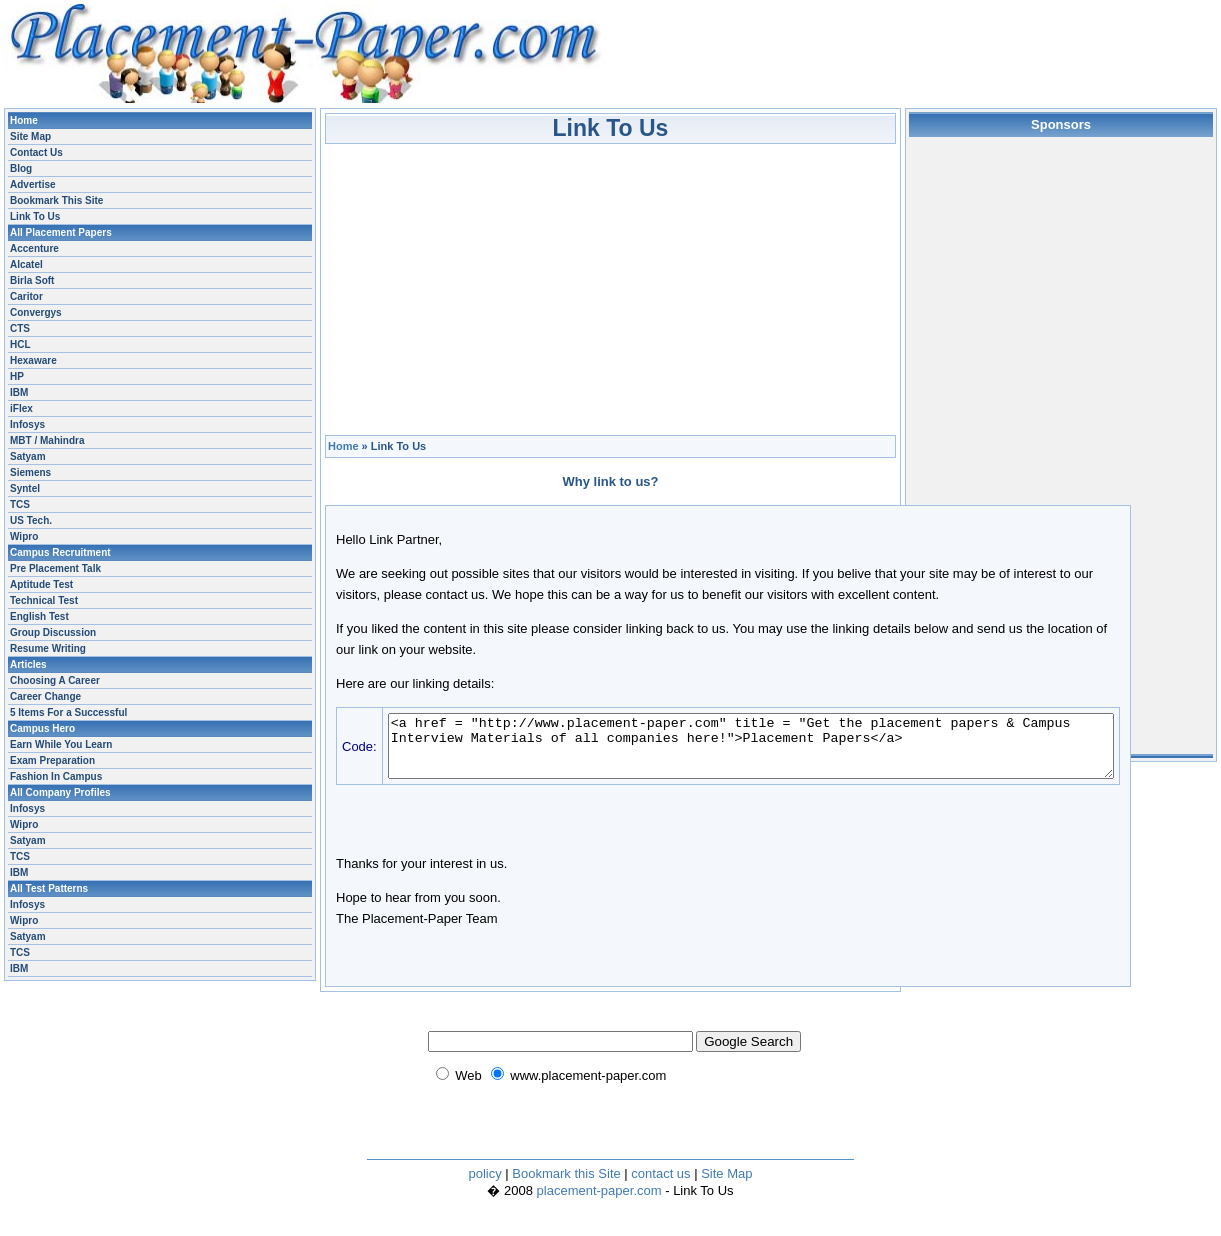 The image size is (1221, 1236). I want to click on iFlex, so click(21, 408).